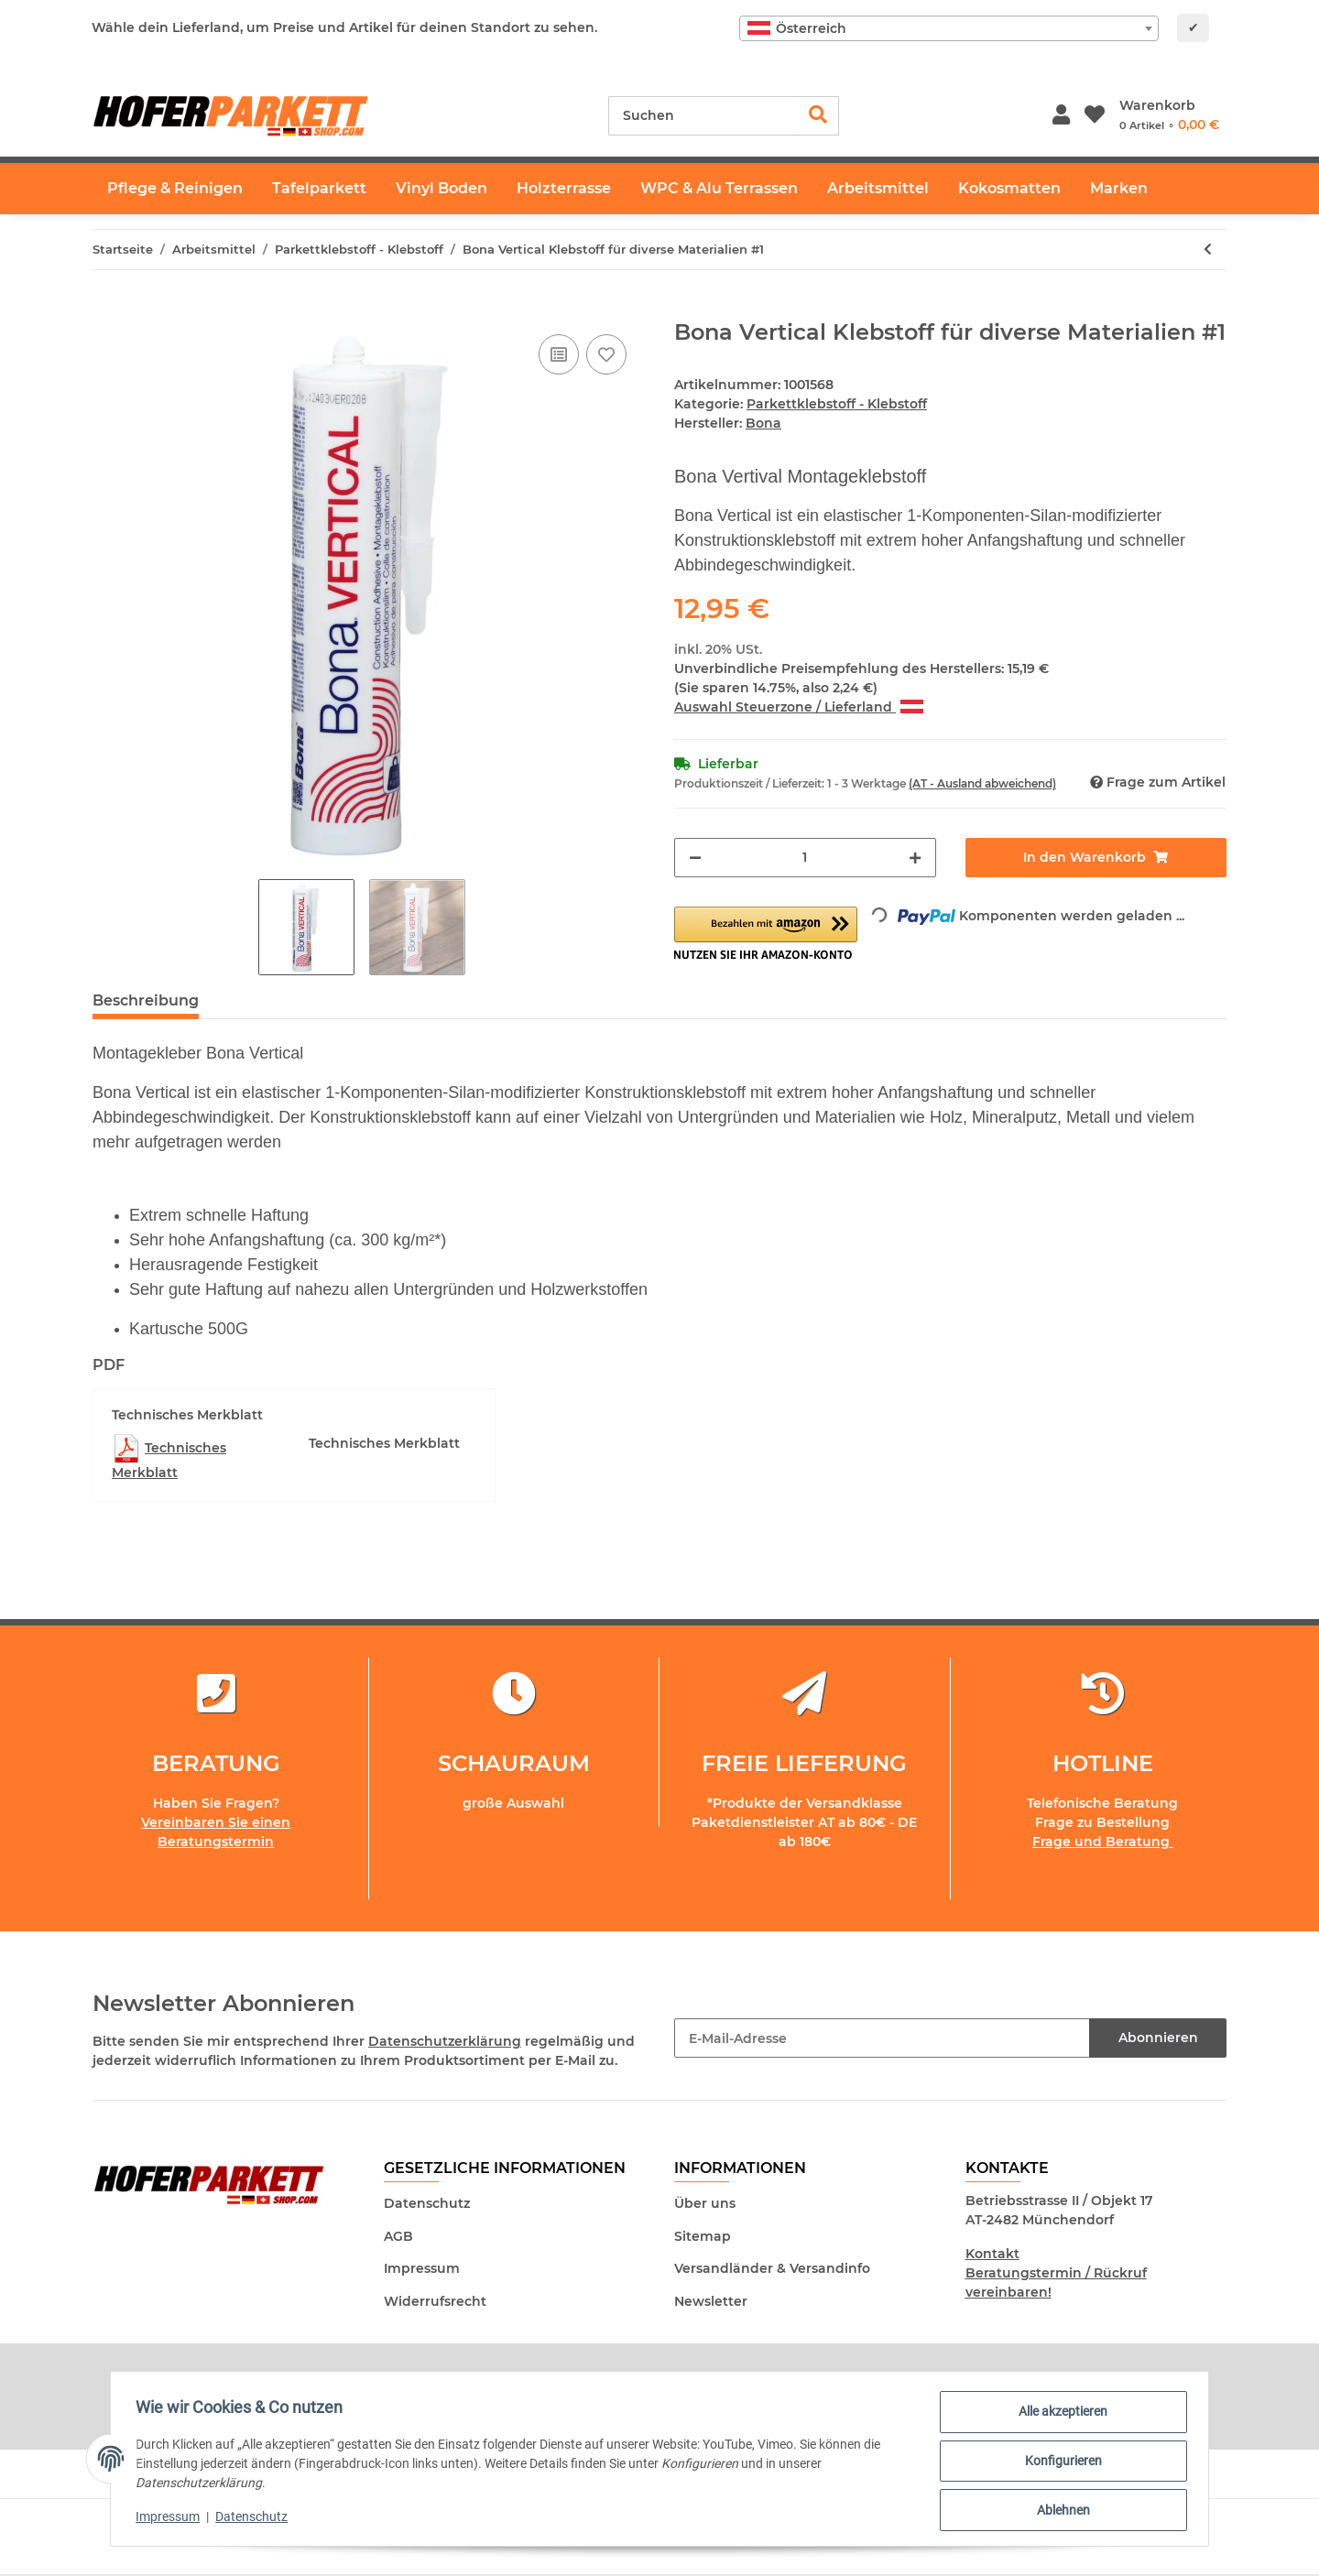 The image size is (1319, 2576). I want to click on [Auf den Wunschzettel], so click(606, 354).